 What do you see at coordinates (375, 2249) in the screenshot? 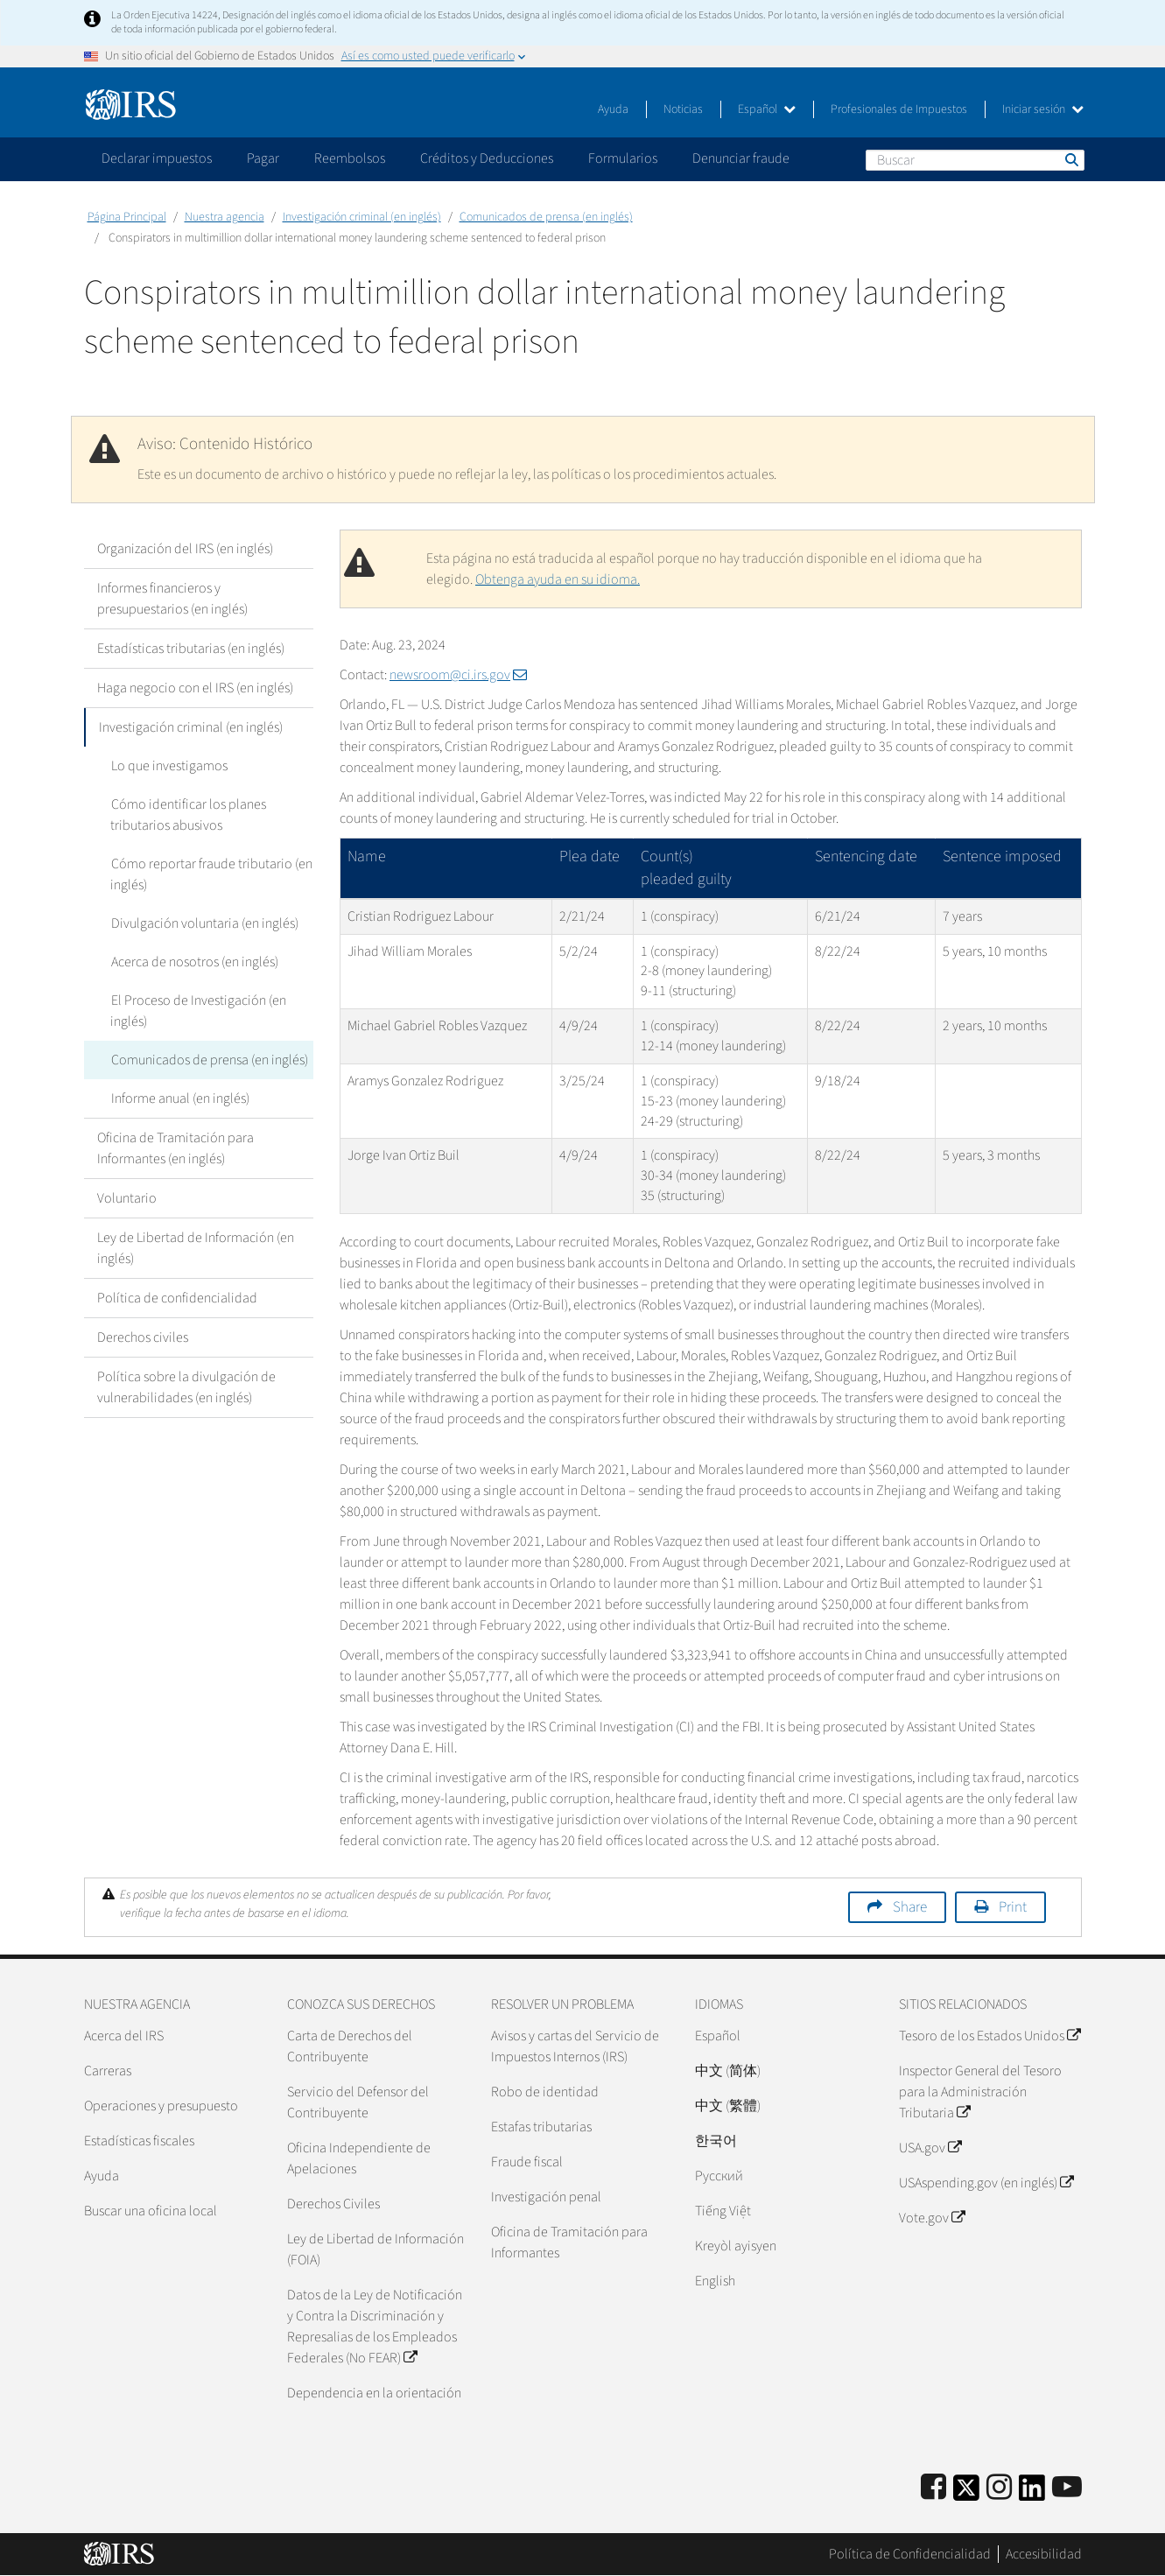
I see `Ley de Libertad de Información (FOIA)` at bounding box center [375, 2249].